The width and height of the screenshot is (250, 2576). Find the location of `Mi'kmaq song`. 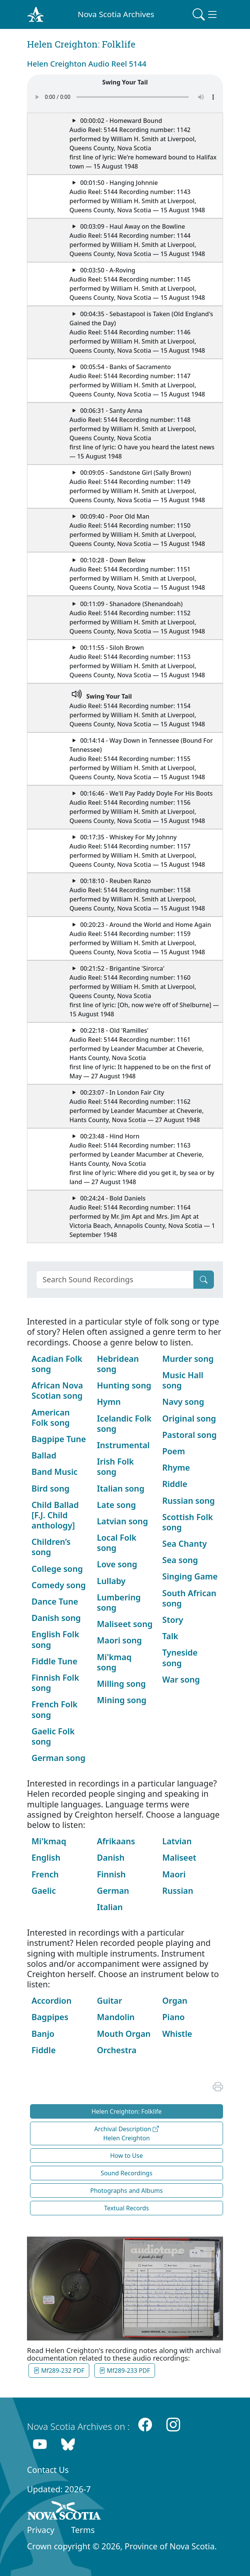

Mi'kmaq song is located at coordinates (114, 1662).